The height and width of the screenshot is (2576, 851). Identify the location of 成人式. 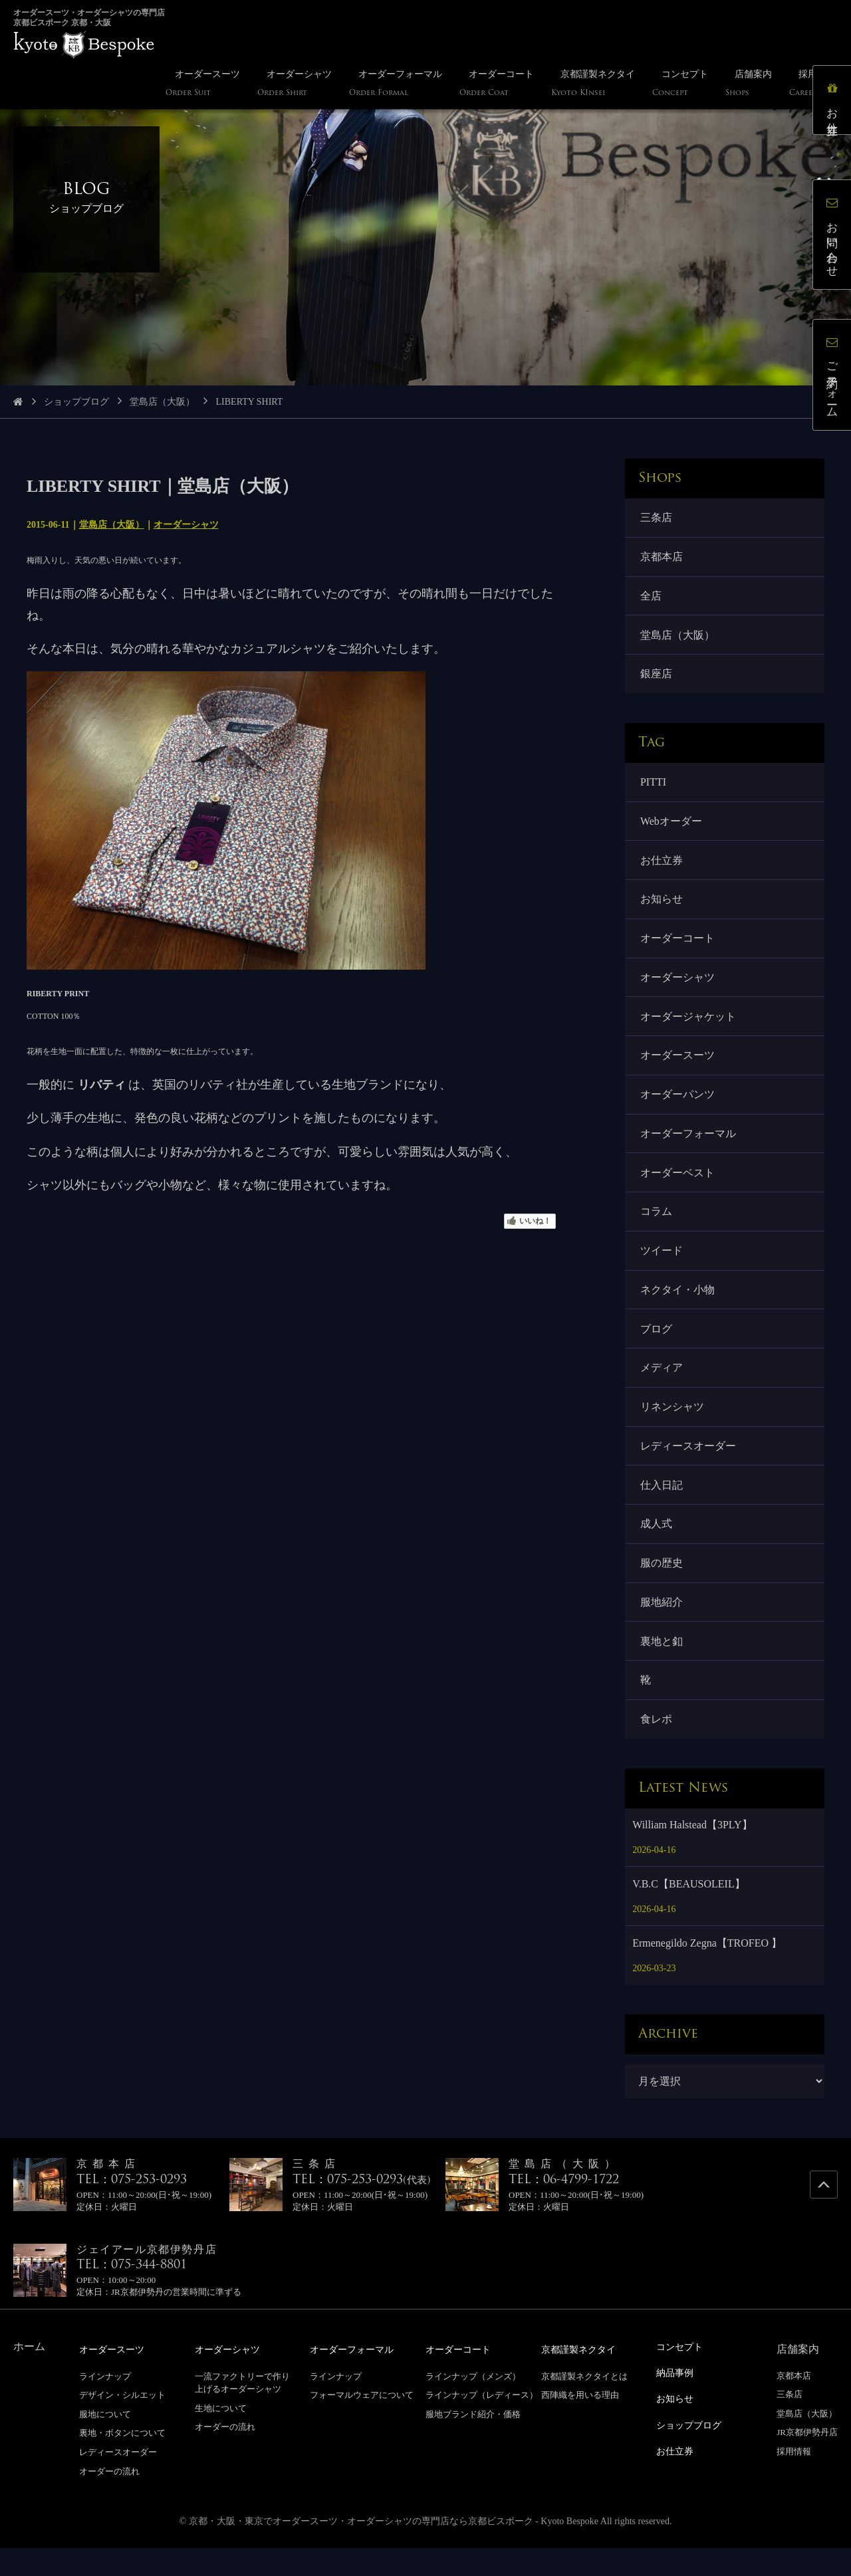
(657, 1547).